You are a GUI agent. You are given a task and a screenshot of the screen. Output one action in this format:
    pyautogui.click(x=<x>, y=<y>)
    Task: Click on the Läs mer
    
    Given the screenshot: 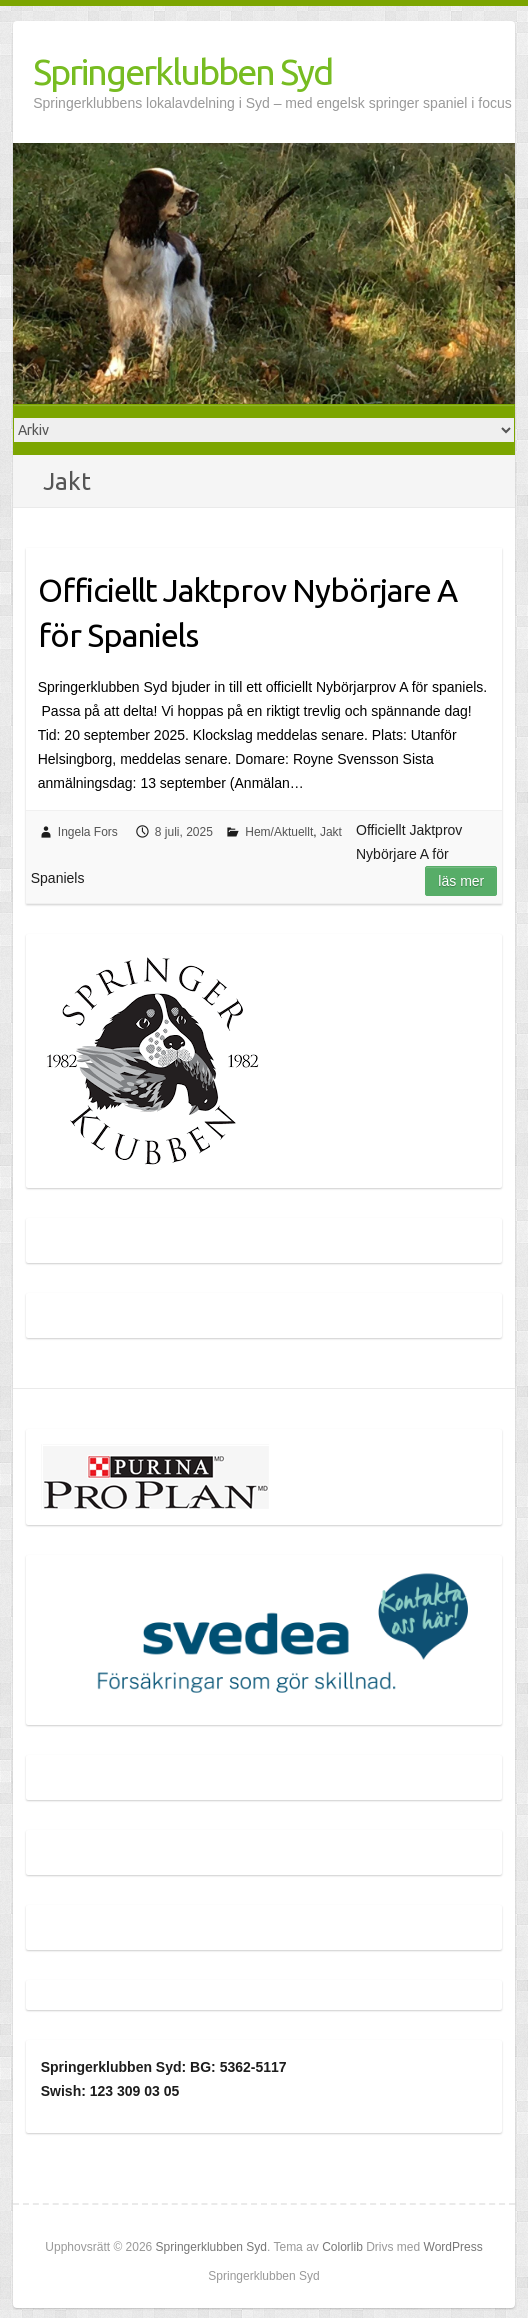 What is the action you would take?
    pyautogui.click(x=461, y=881)
    